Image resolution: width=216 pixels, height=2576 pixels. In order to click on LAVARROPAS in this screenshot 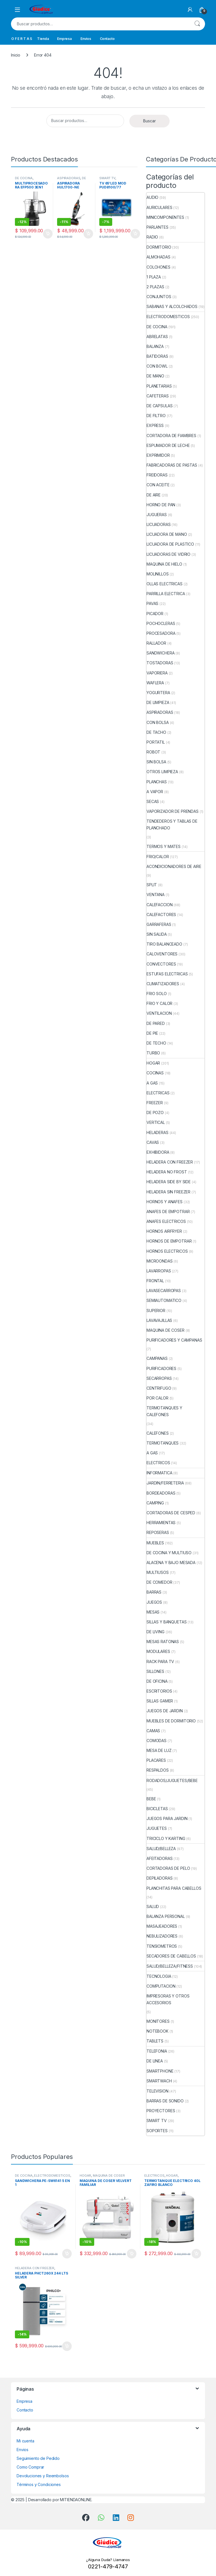, I will do `click(159, 1270)`.